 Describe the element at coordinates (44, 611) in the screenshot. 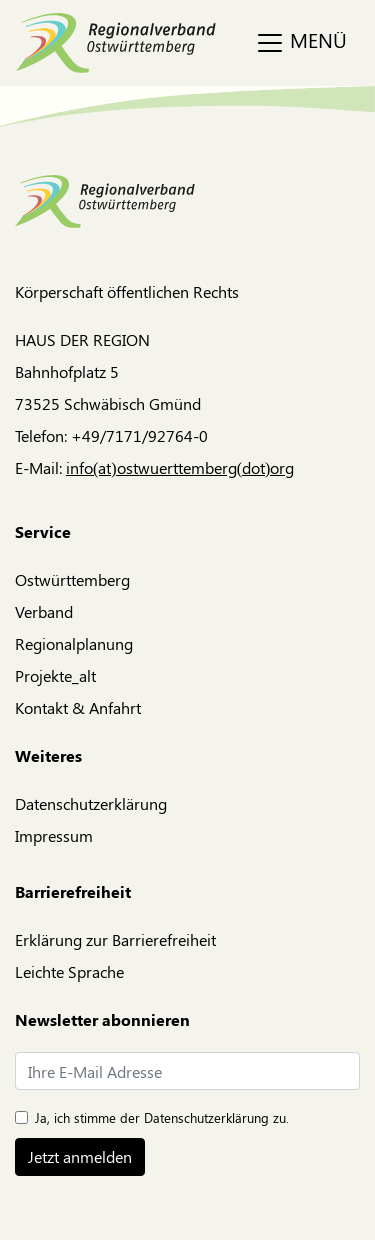

I see `Verband` at that location.